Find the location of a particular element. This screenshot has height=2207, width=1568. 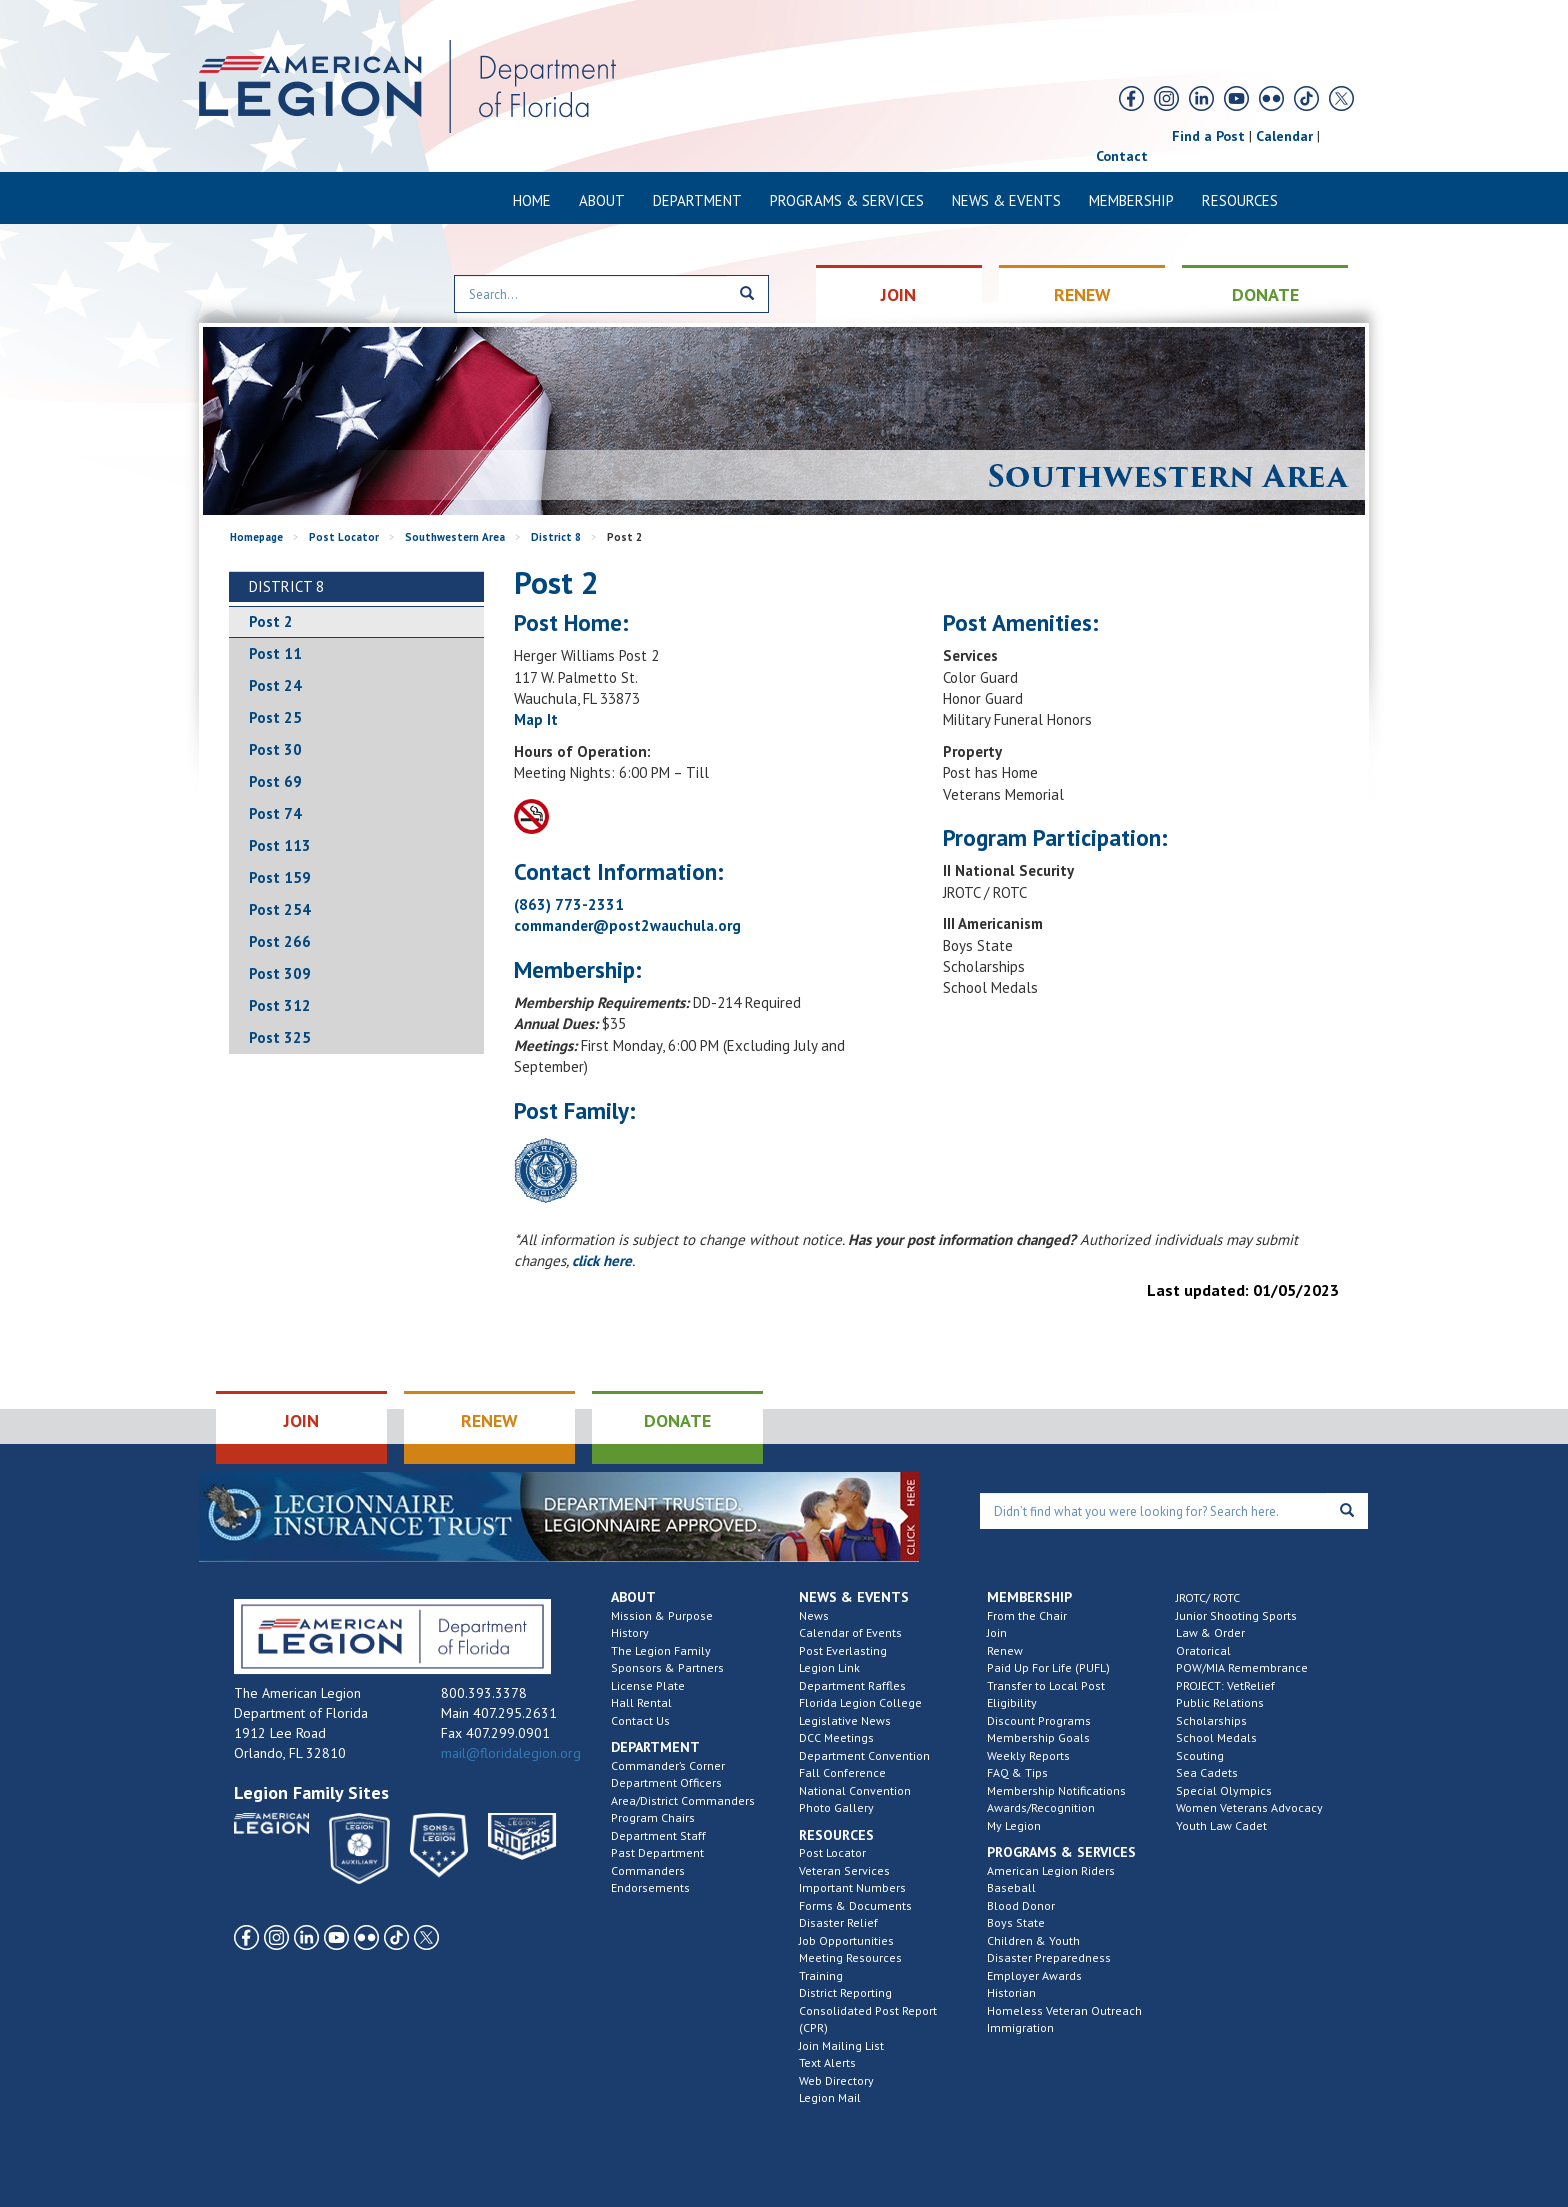

My Legion is located at coordinates (1014, 1825).